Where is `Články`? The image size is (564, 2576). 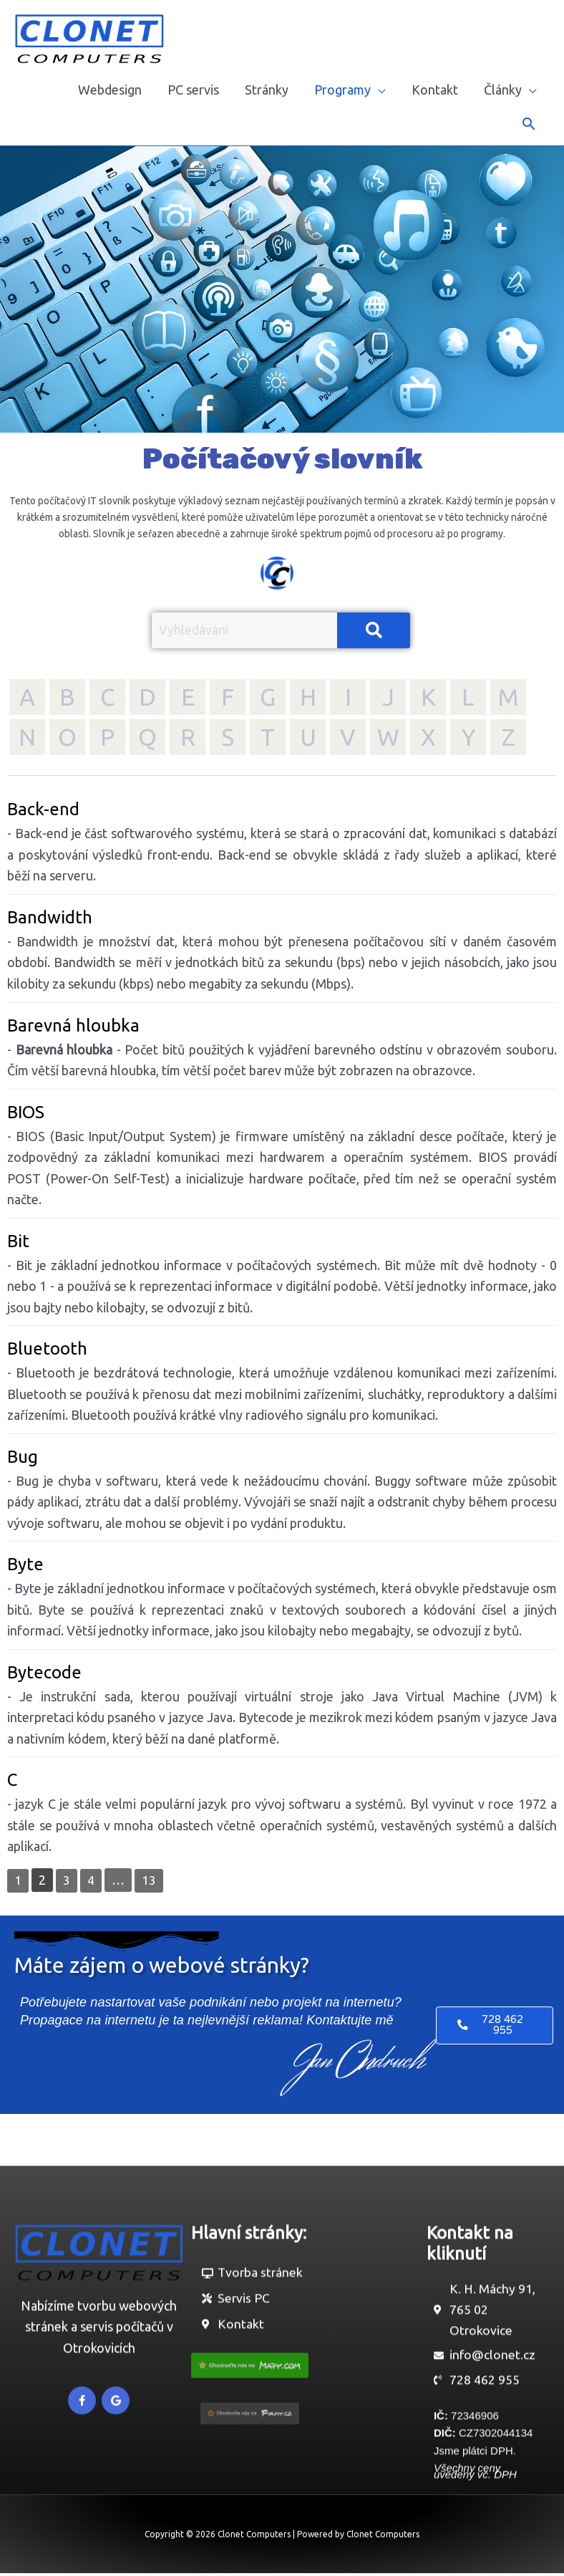 Články is located at coordinates (503, 89).